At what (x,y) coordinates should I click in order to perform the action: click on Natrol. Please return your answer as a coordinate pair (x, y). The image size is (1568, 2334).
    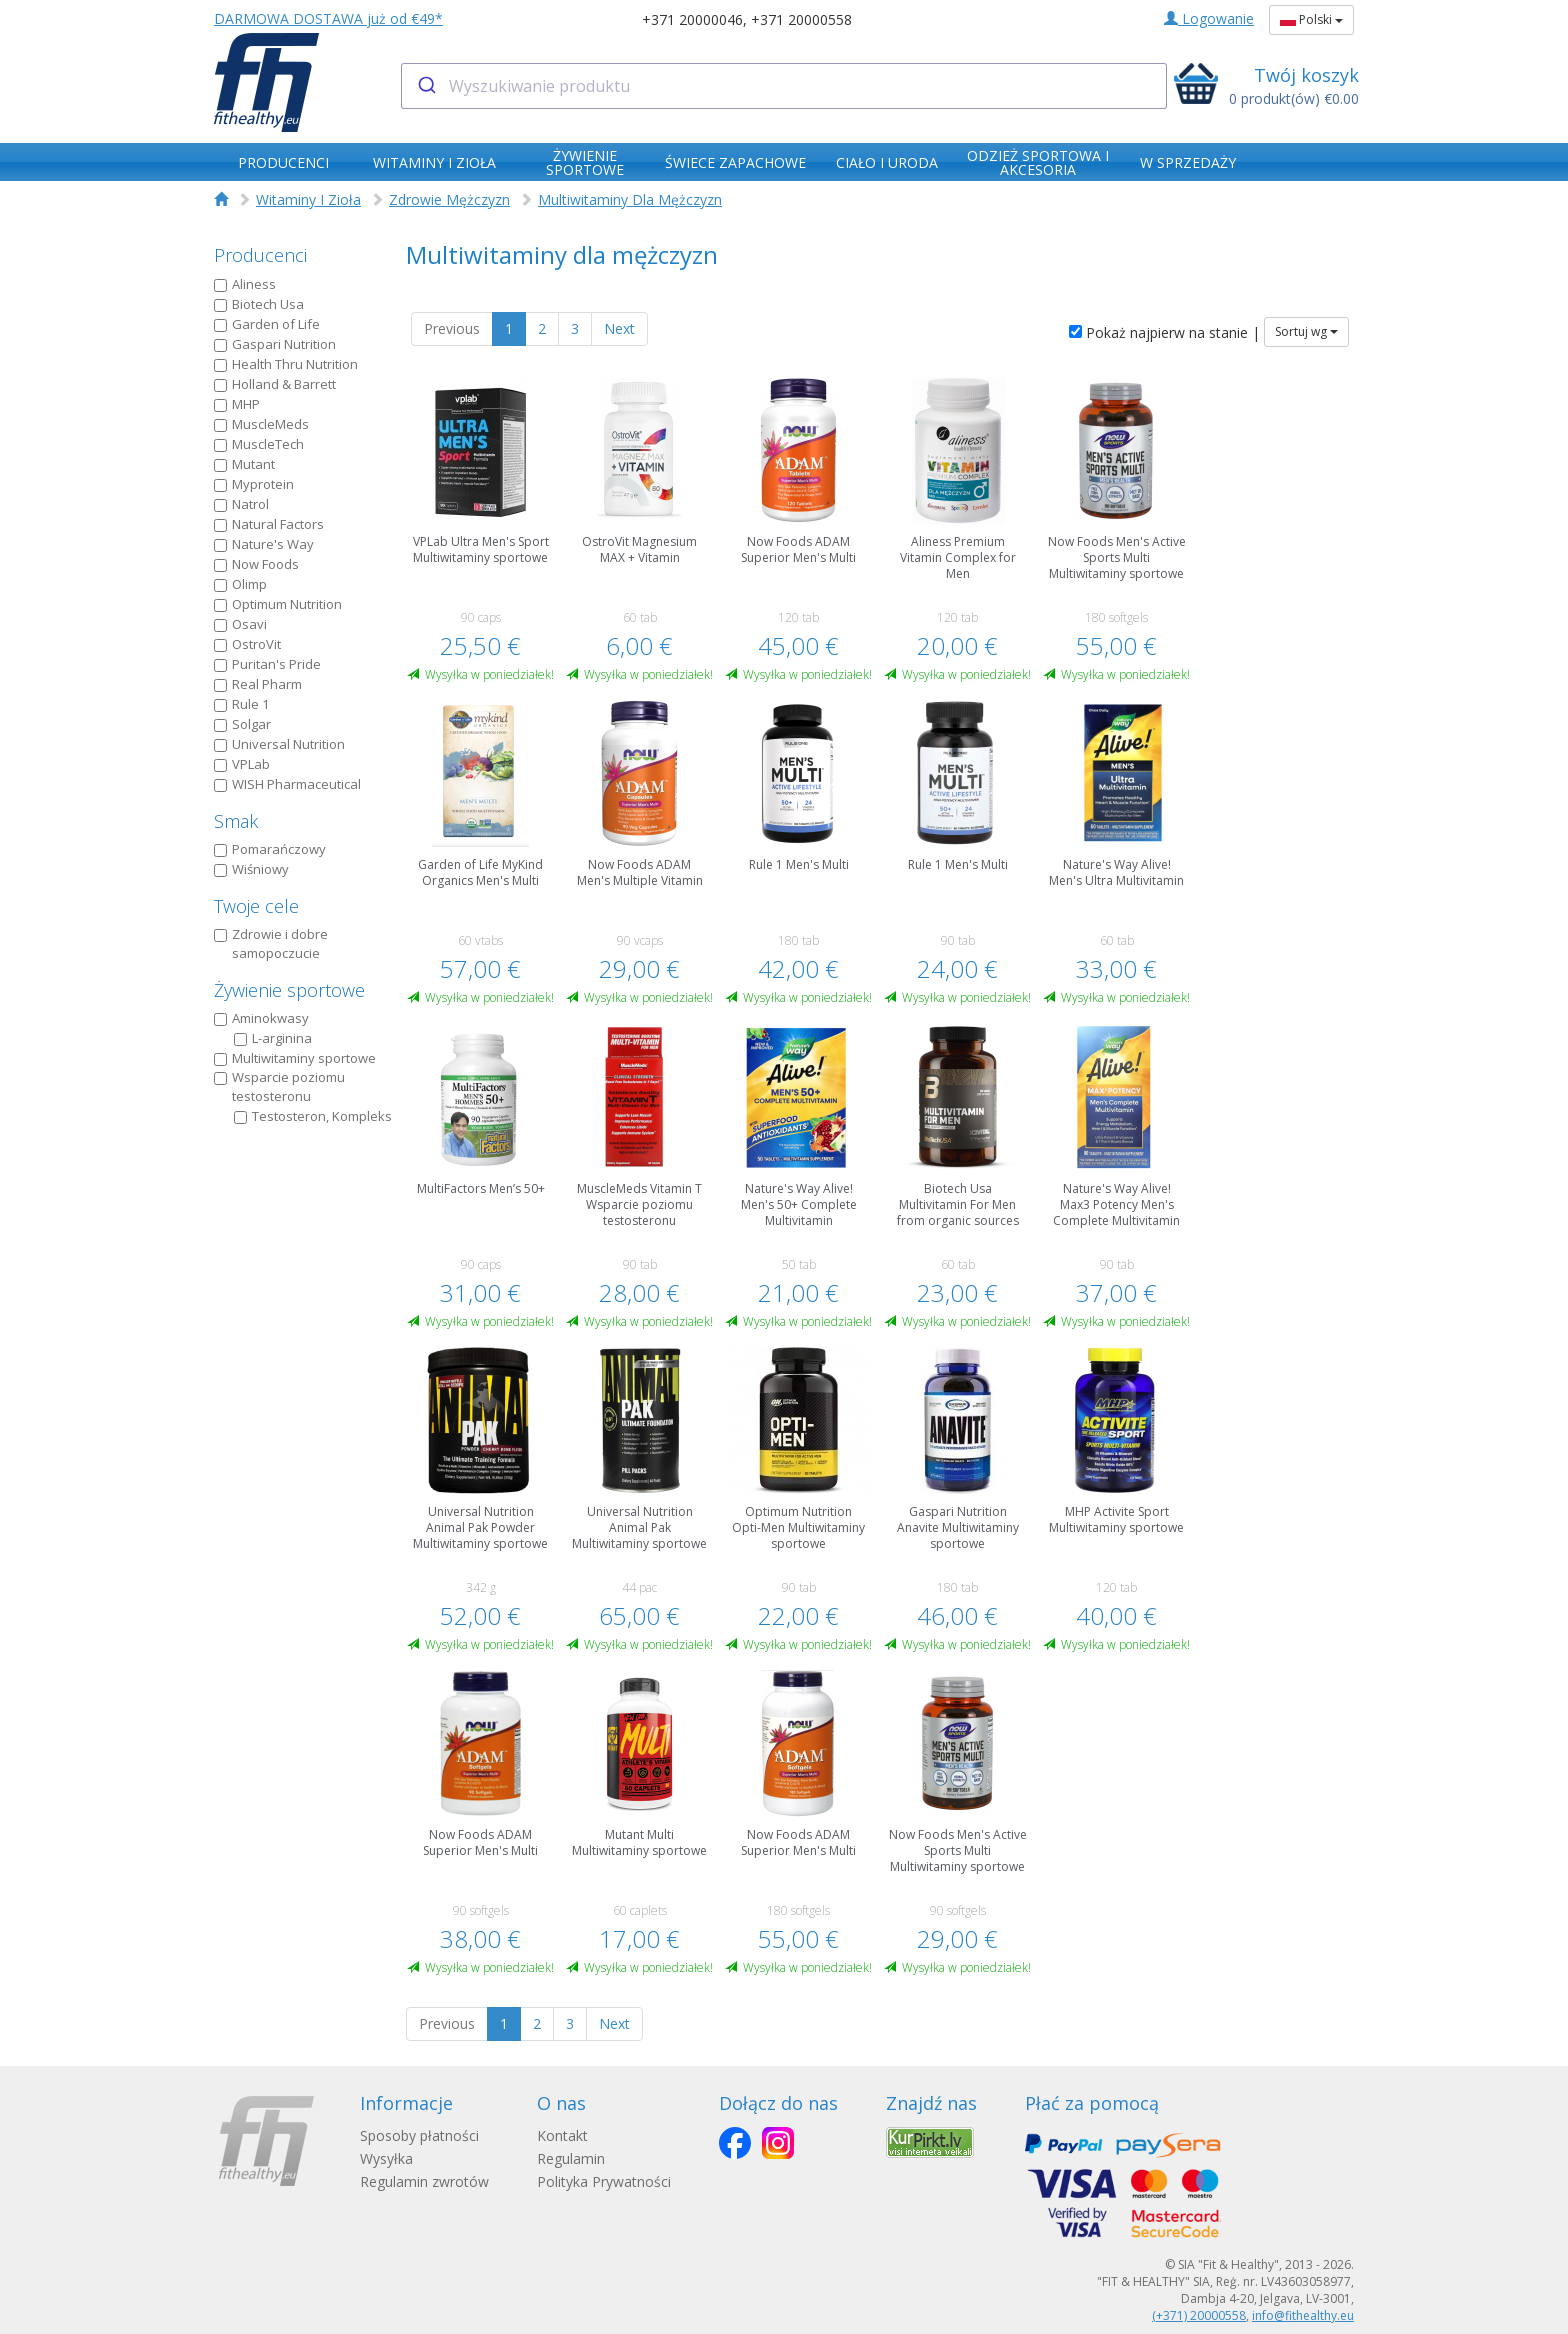
    Looking at the image, I should click on (241, 504).